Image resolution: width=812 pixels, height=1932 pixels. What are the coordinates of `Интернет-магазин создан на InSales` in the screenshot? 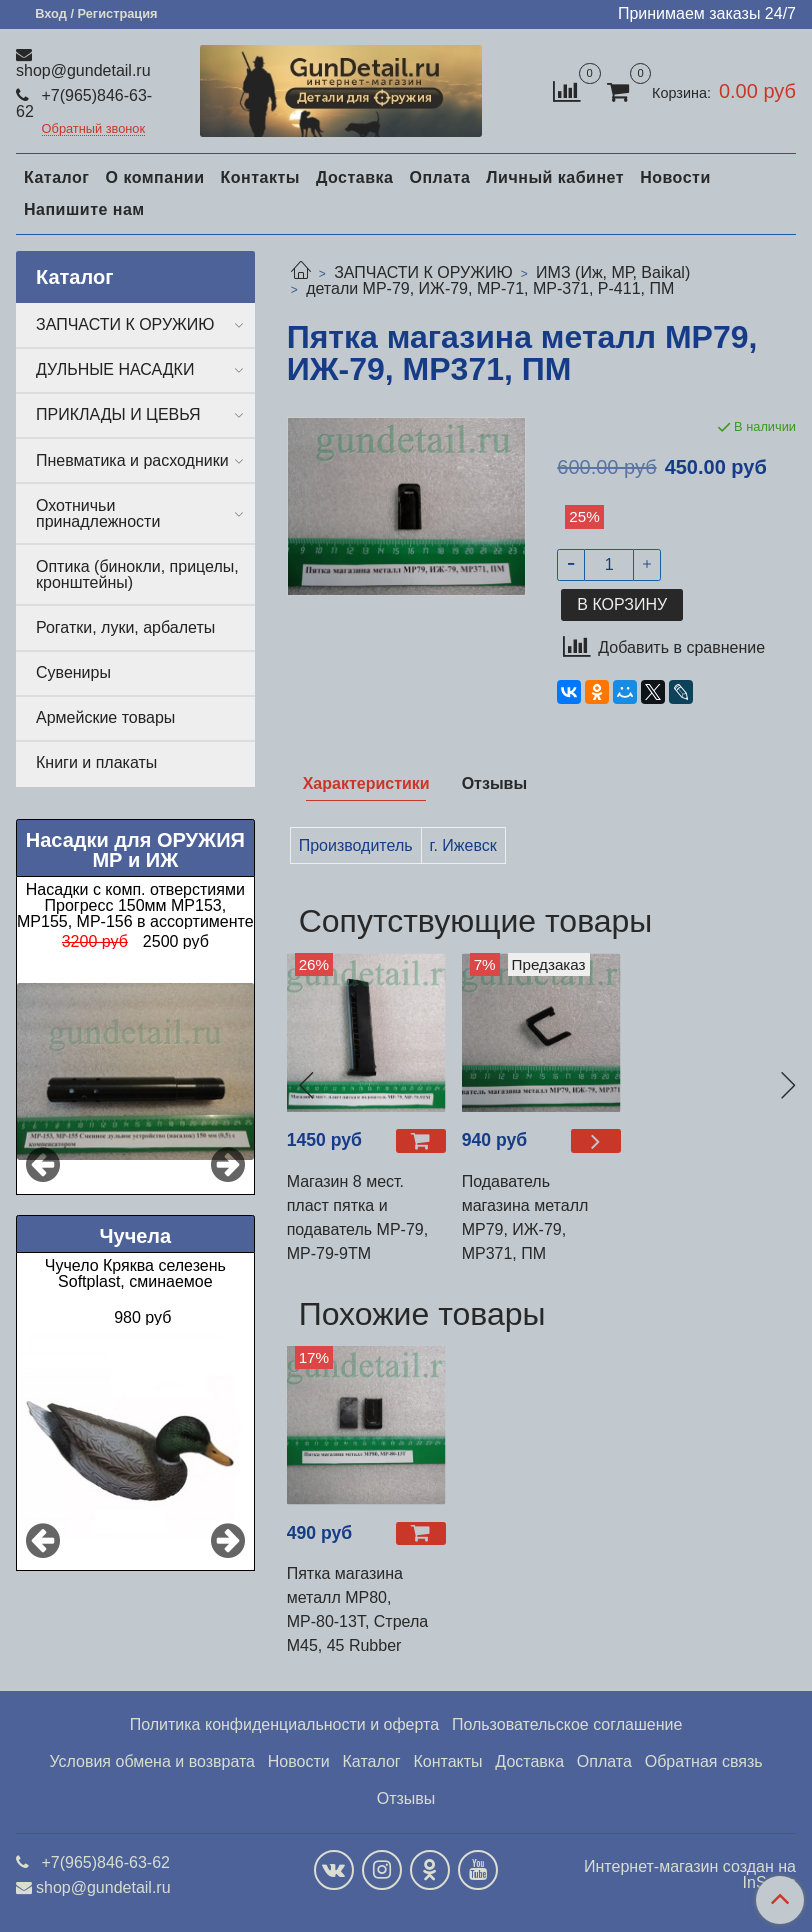 It's located at (690, 1875).